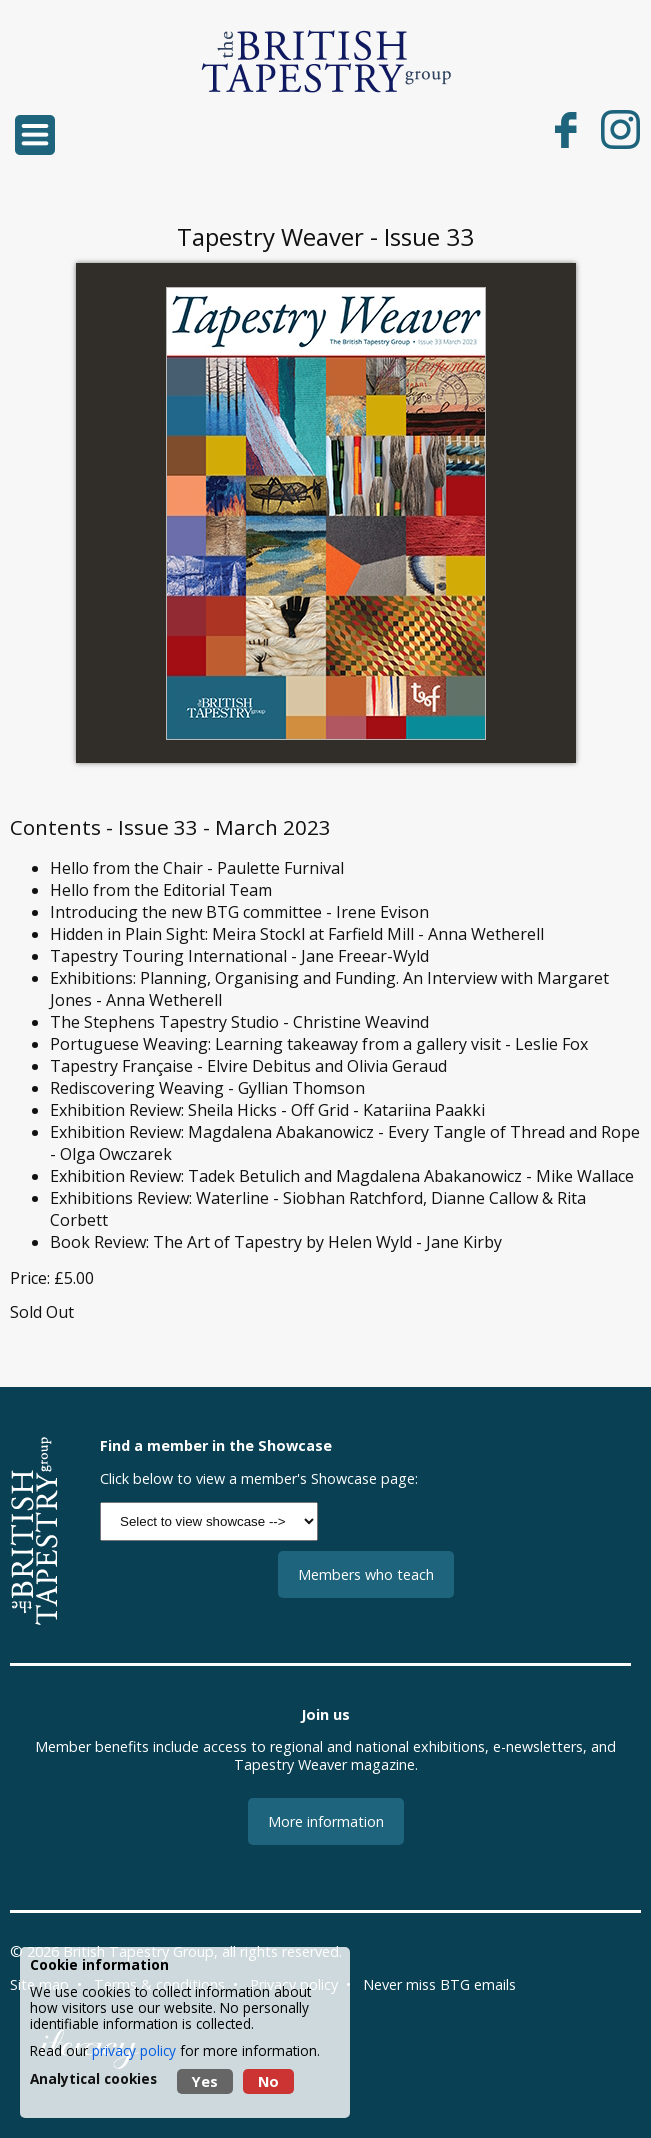 The height and width of the screenshot is (2138, 651). What do you see at coordinates (326, 1821) in the screenshot?
I see `More information` at bounding box center [326, 1821].